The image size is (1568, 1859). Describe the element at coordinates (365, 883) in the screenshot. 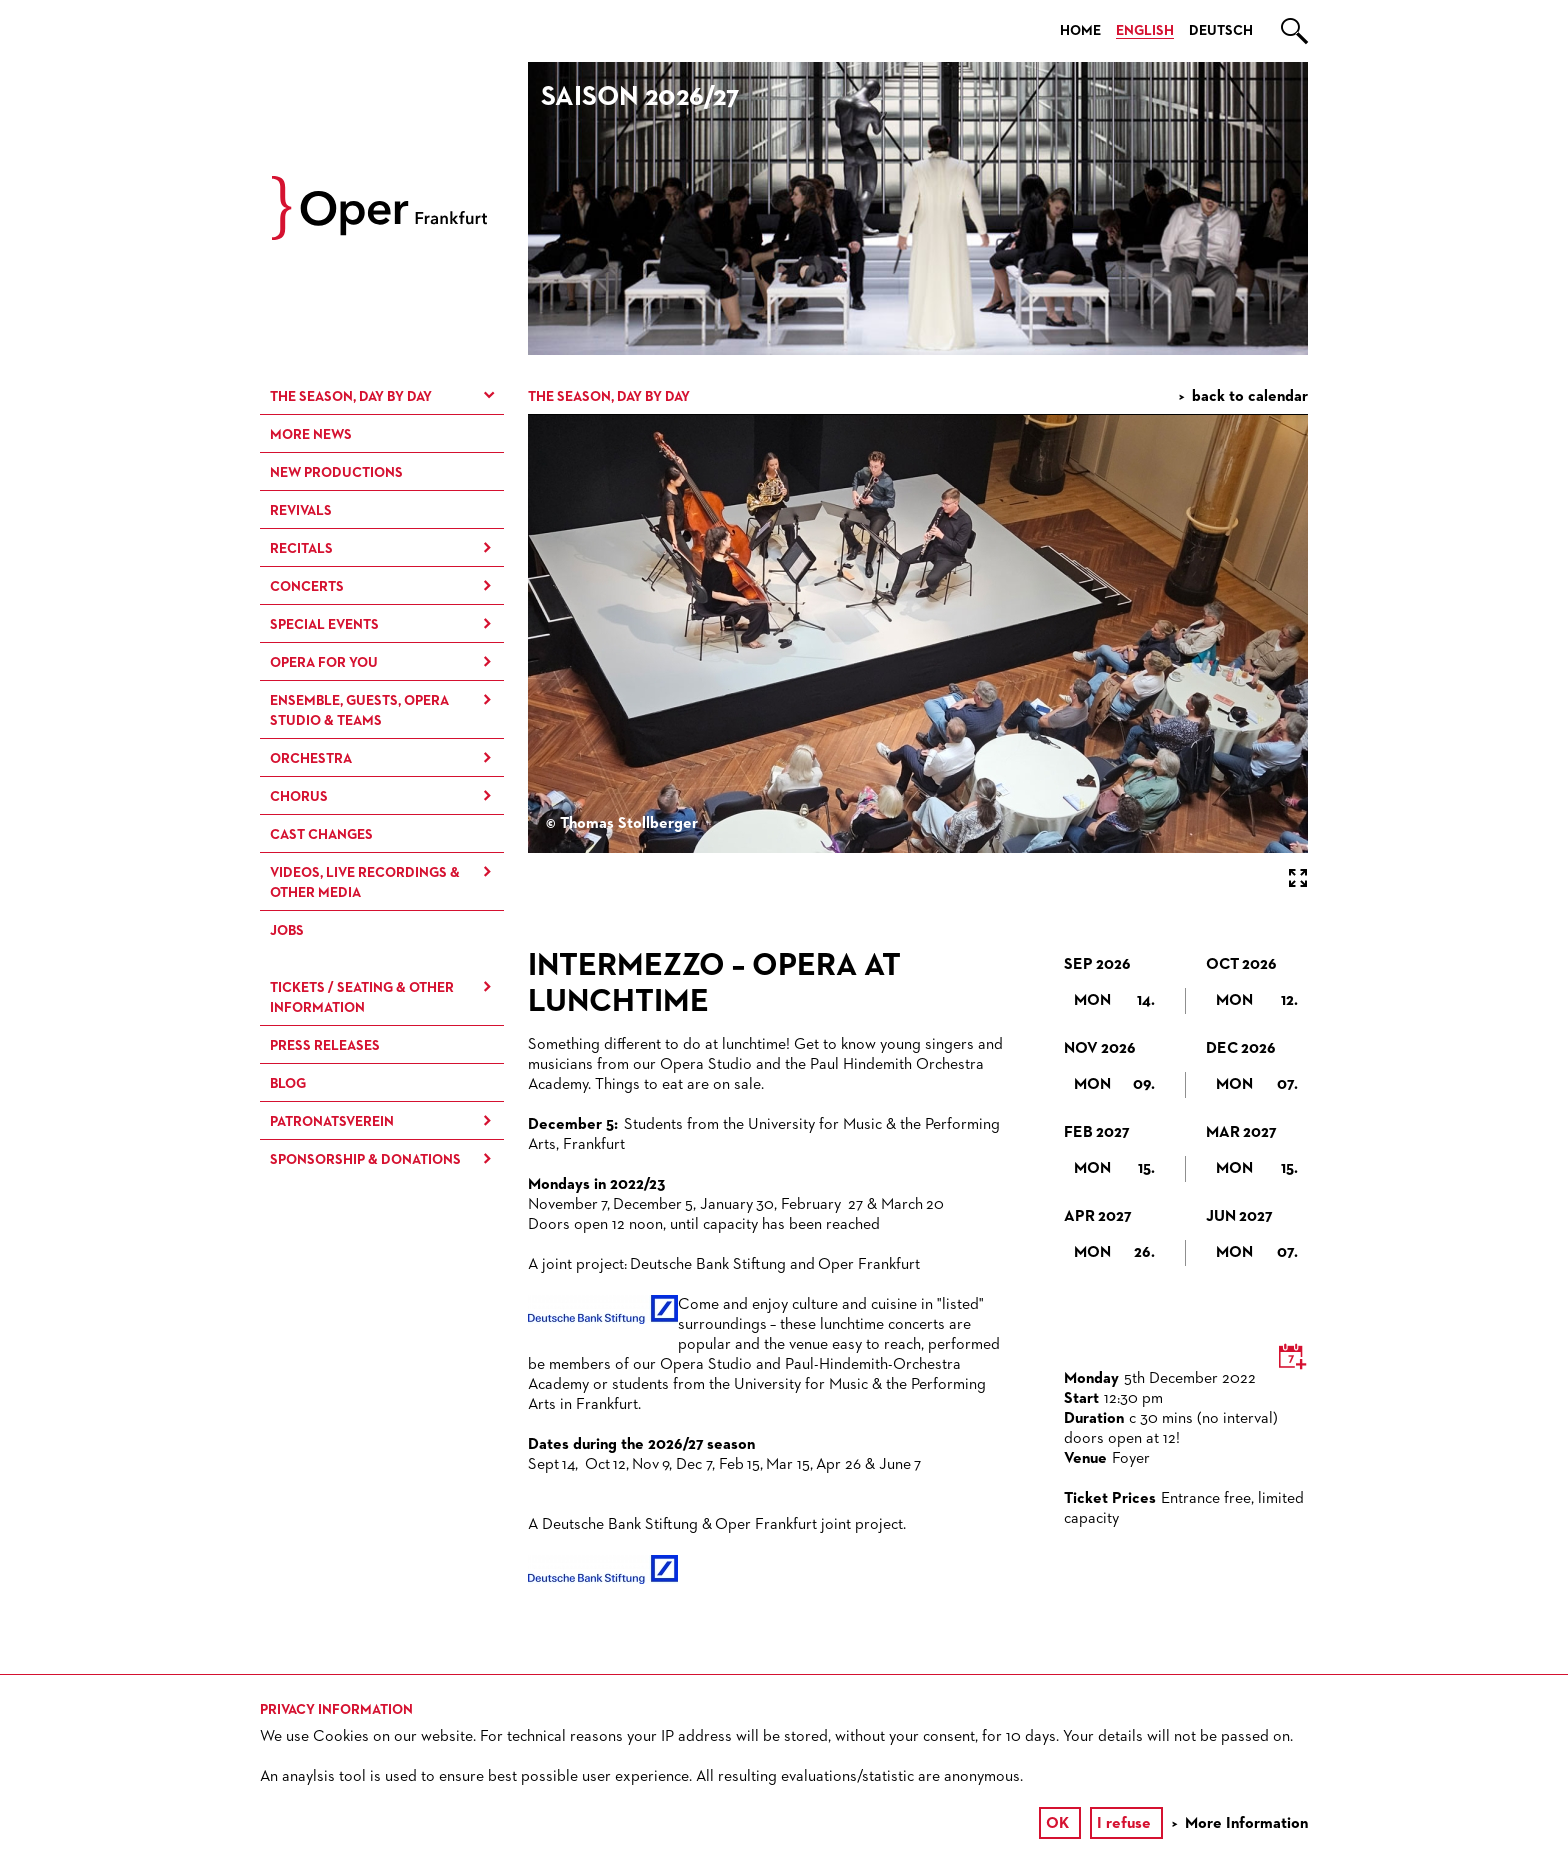

I see `Videos, live recordings & other media` at that location.